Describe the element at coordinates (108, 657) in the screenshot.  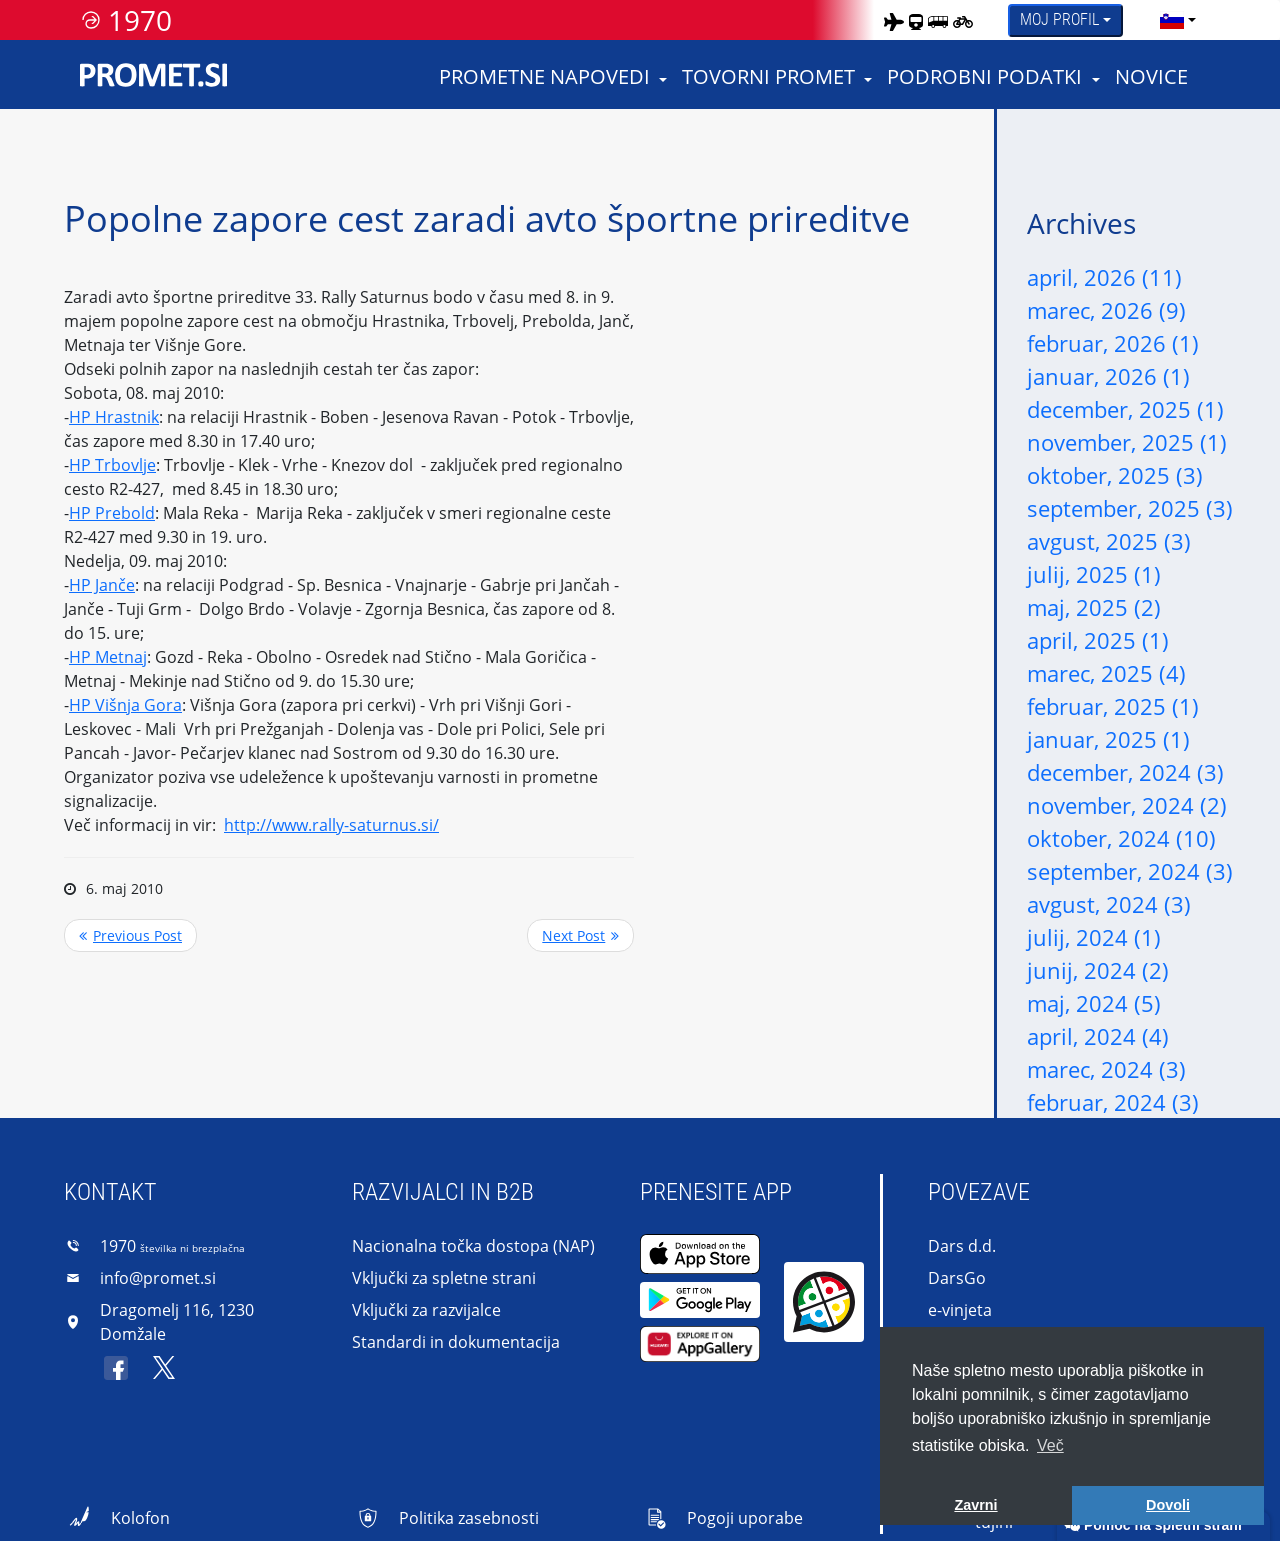
I see `HP Metnaj` at that location.